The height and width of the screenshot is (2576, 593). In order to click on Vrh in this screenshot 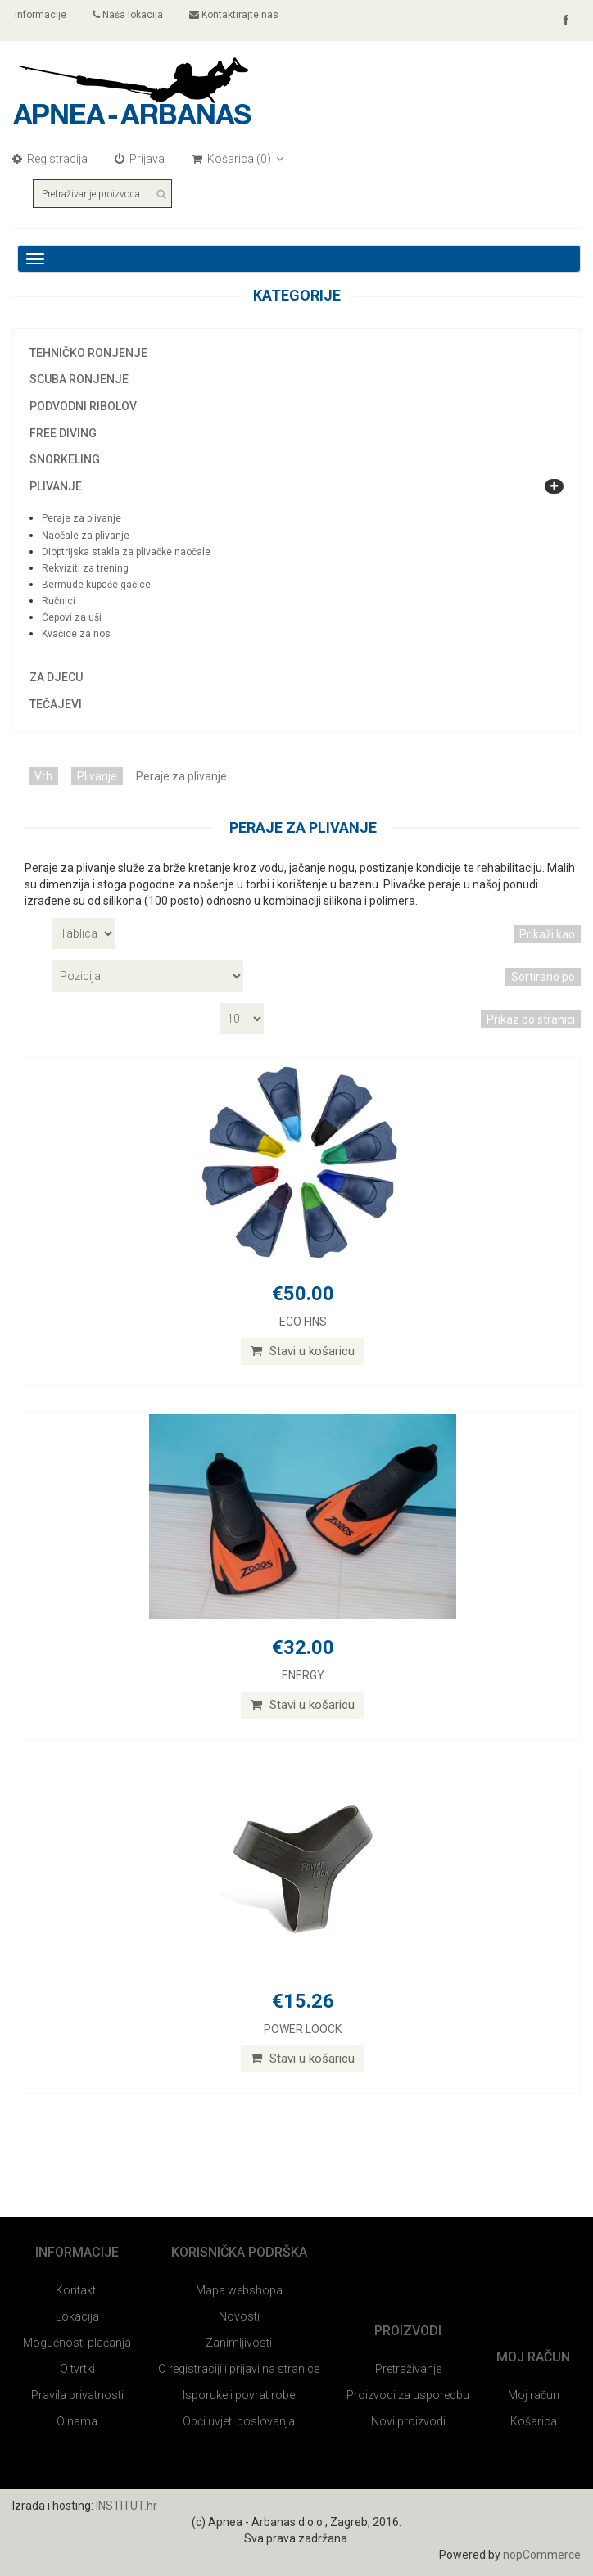, I will do `click(43, 776)`.